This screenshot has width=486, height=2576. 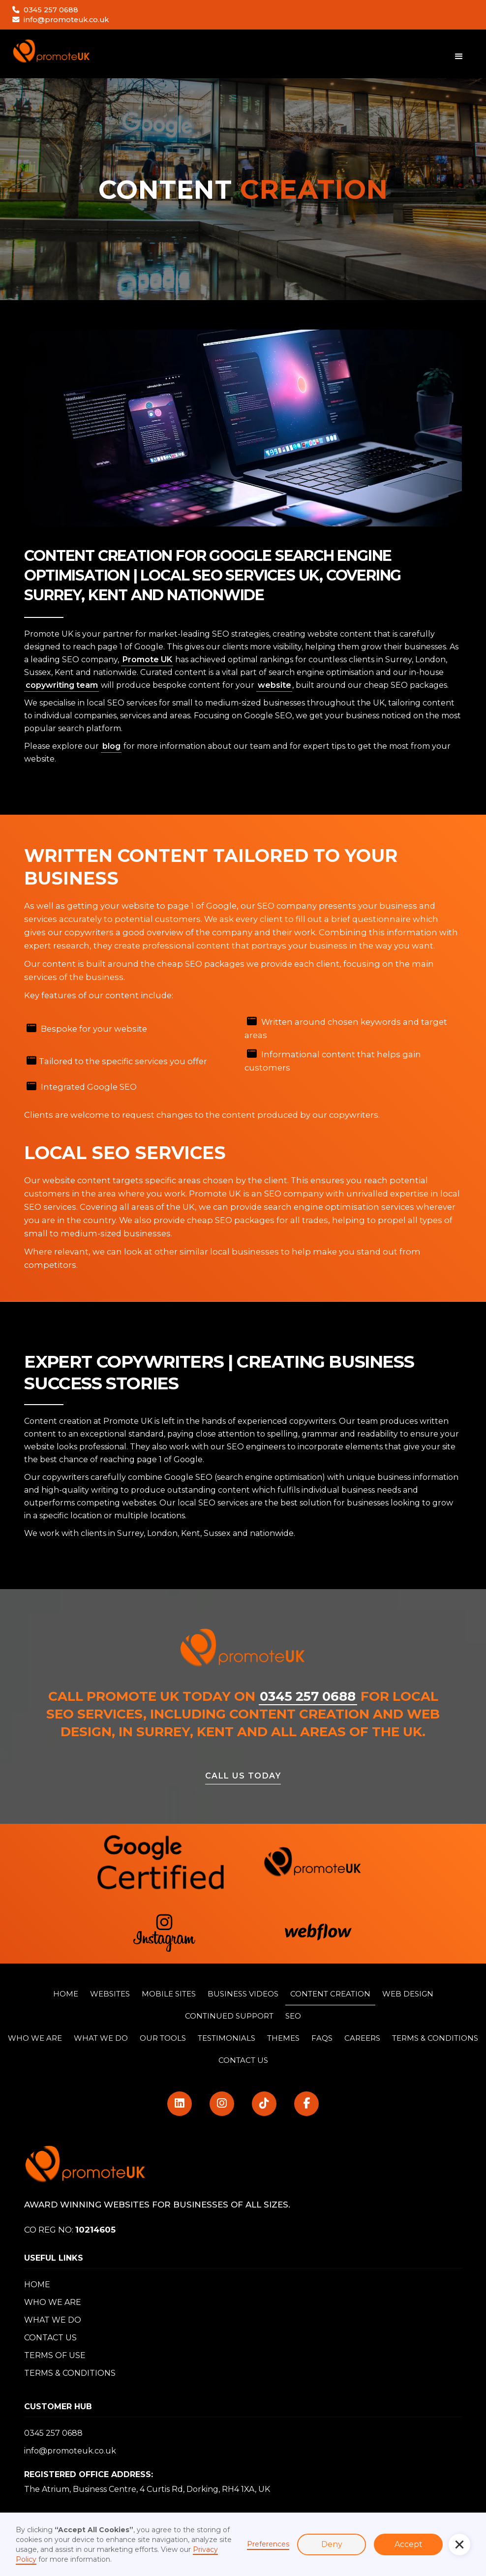 What do you see at coordinates (111, 746) in the screenshot?
I see `blog` at bounding box center [111, 746].